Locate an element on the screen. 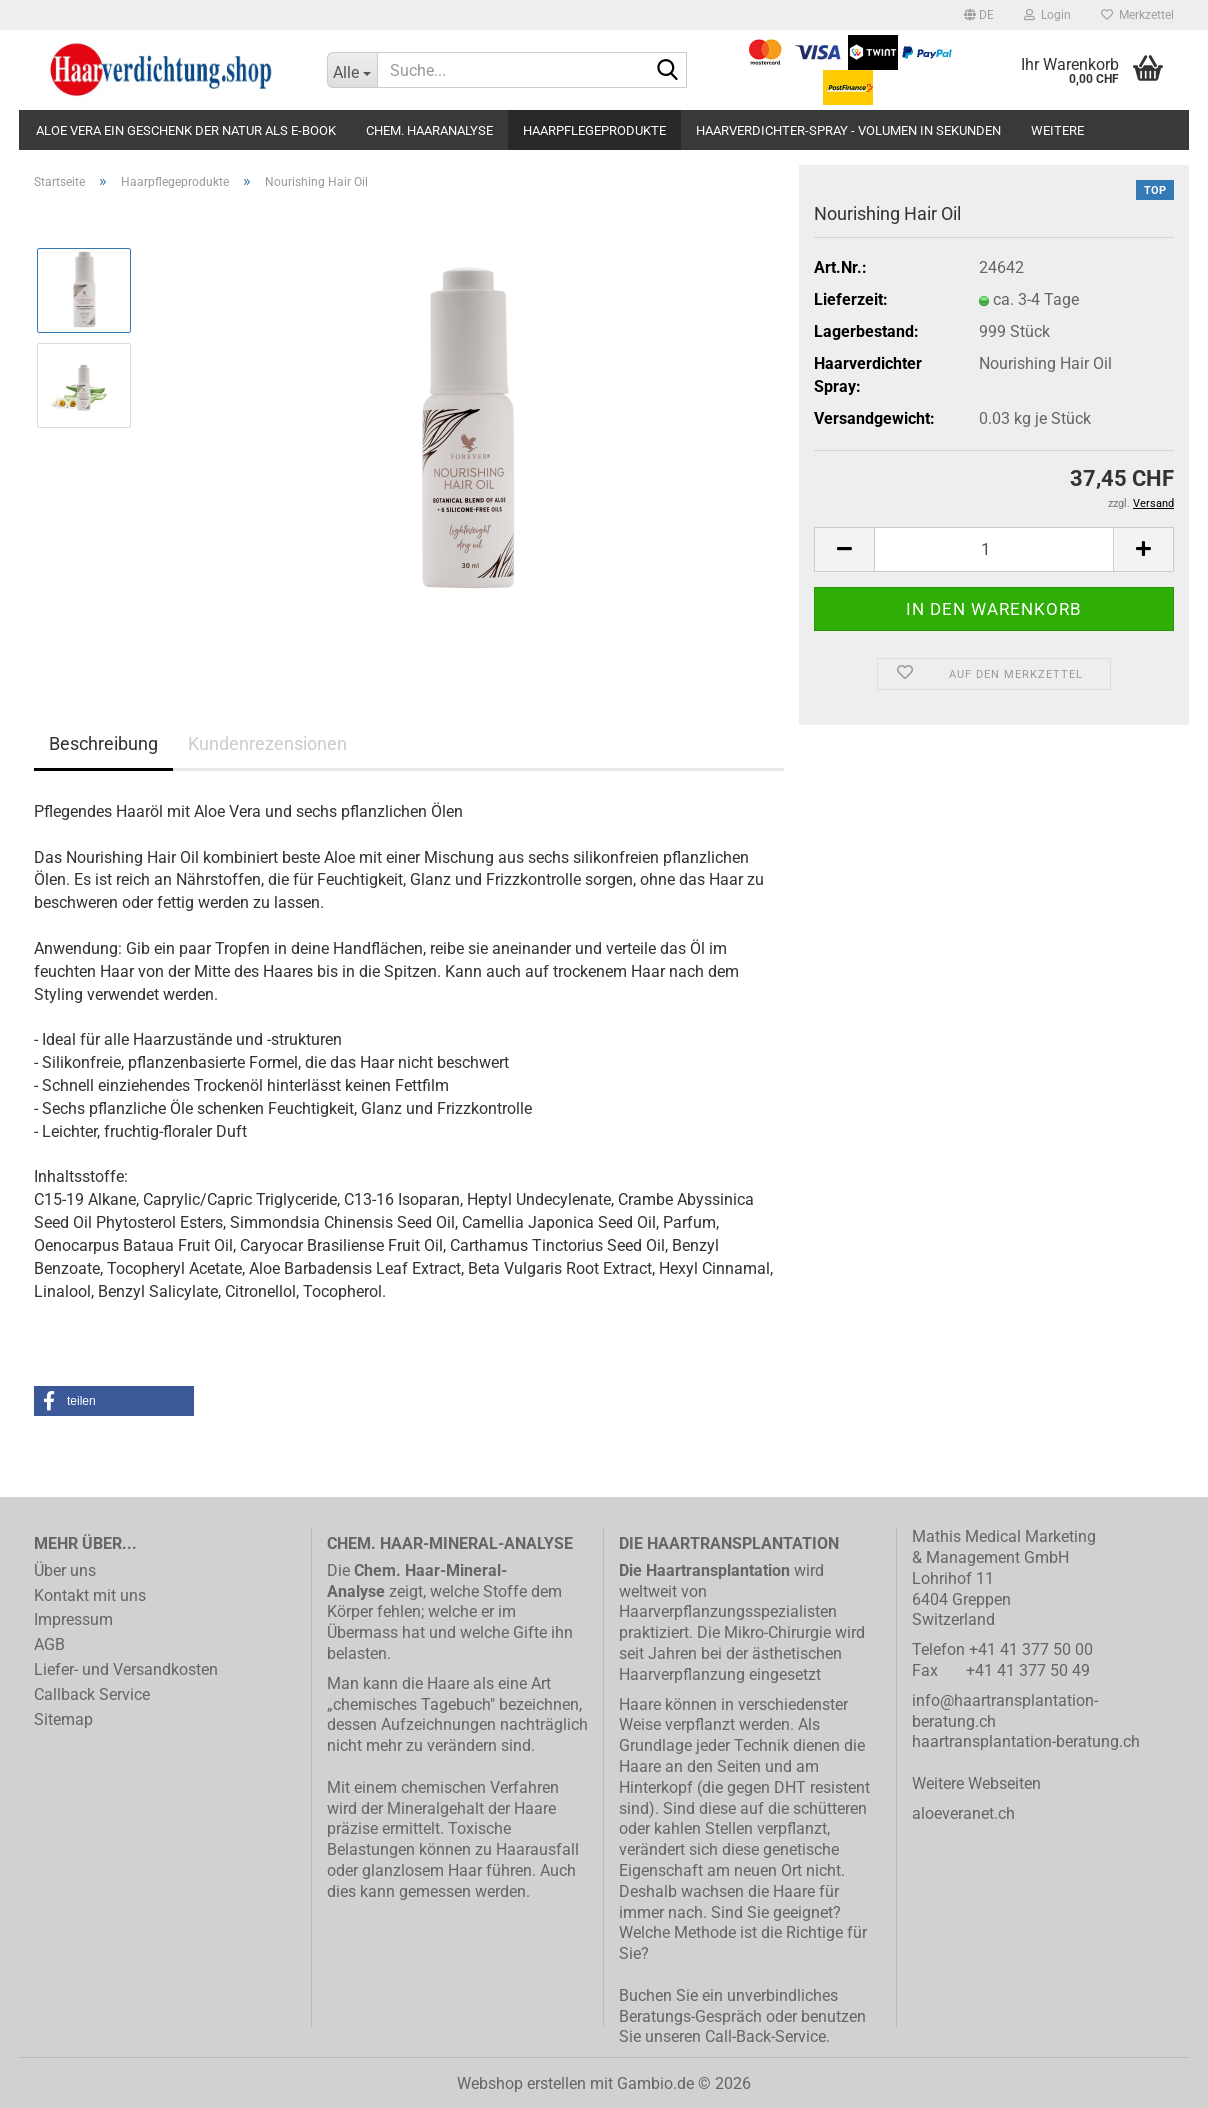 This screenshot has height=2108, width=1208. Über uns is located at coordinates (65, 1570).